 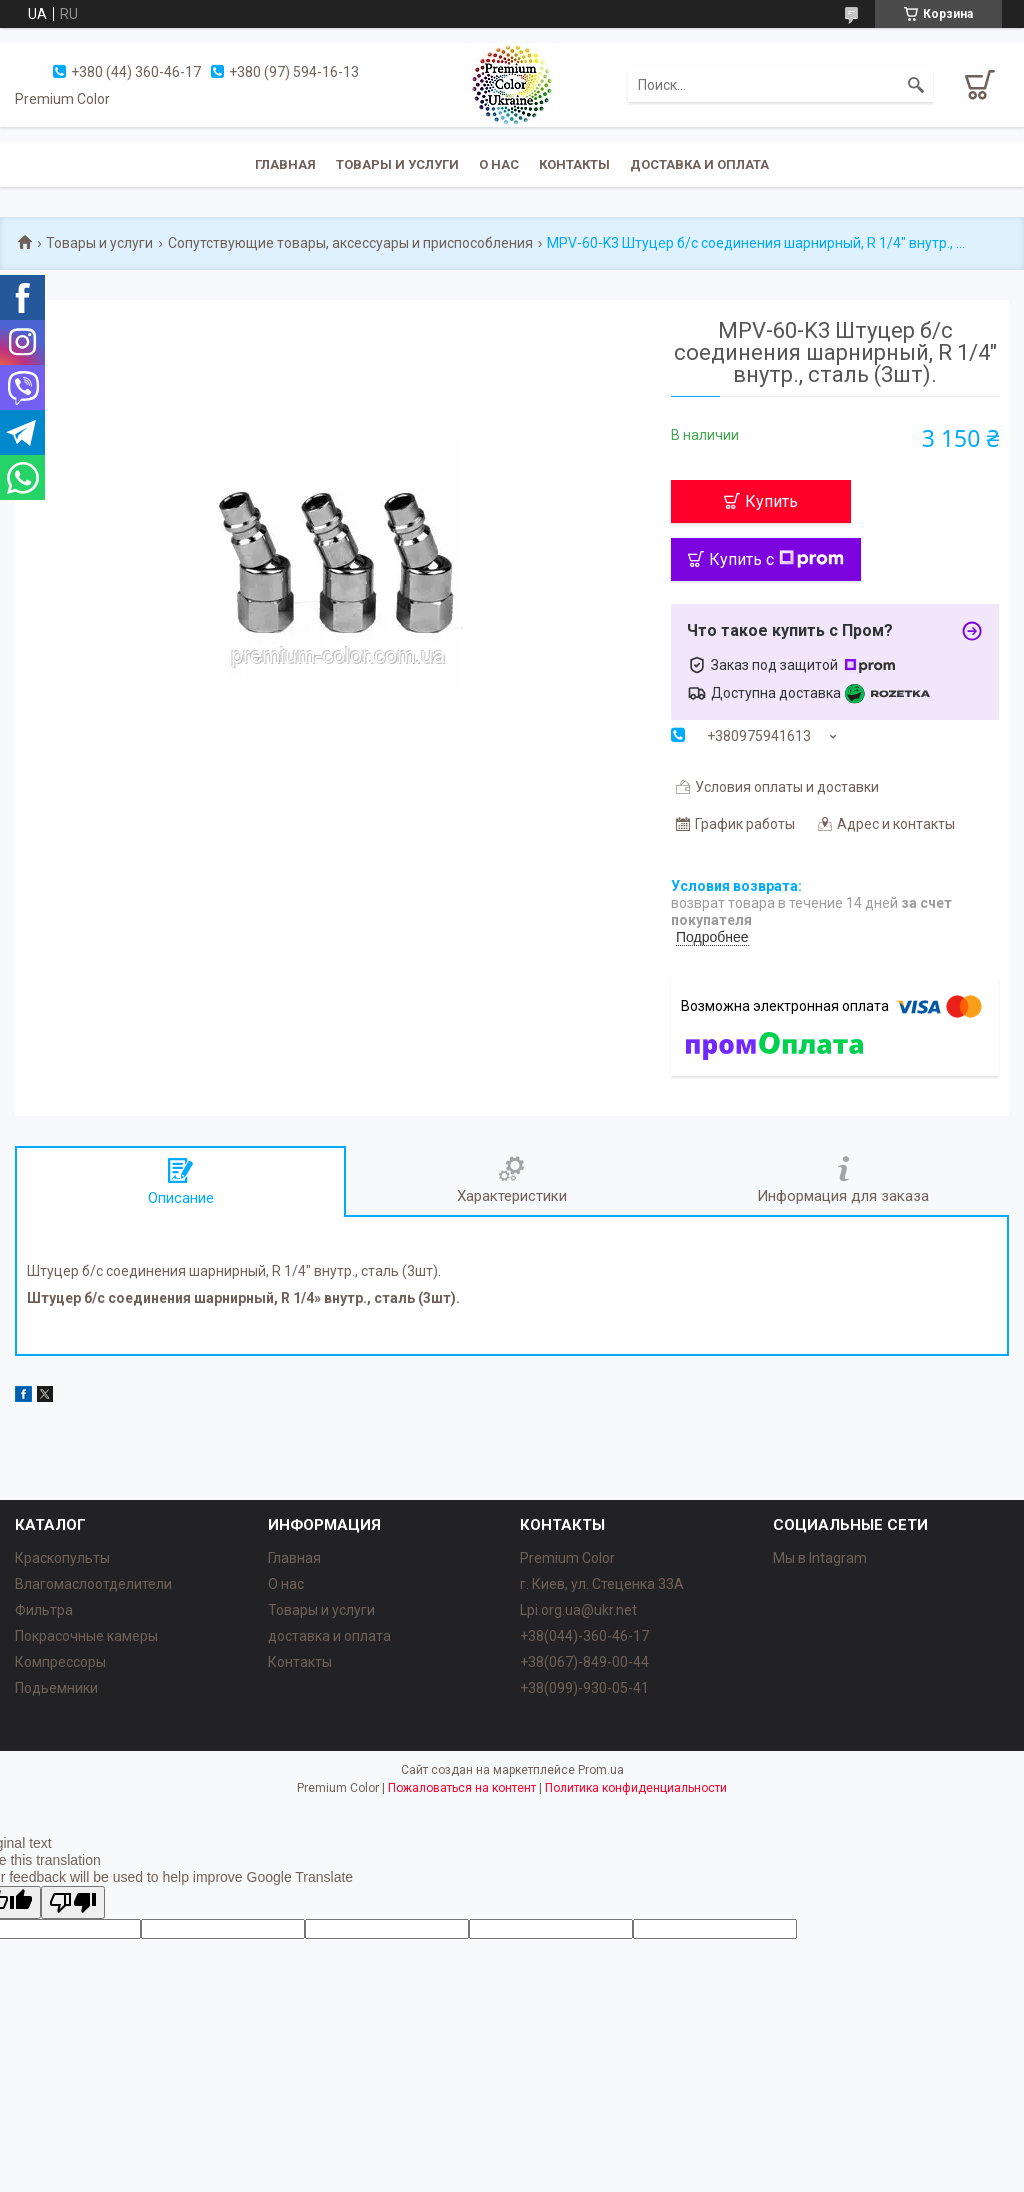 What do you see at coordinates (285, 164) in the screenshot?
I see `Главная` at bounding box center [285, 164].